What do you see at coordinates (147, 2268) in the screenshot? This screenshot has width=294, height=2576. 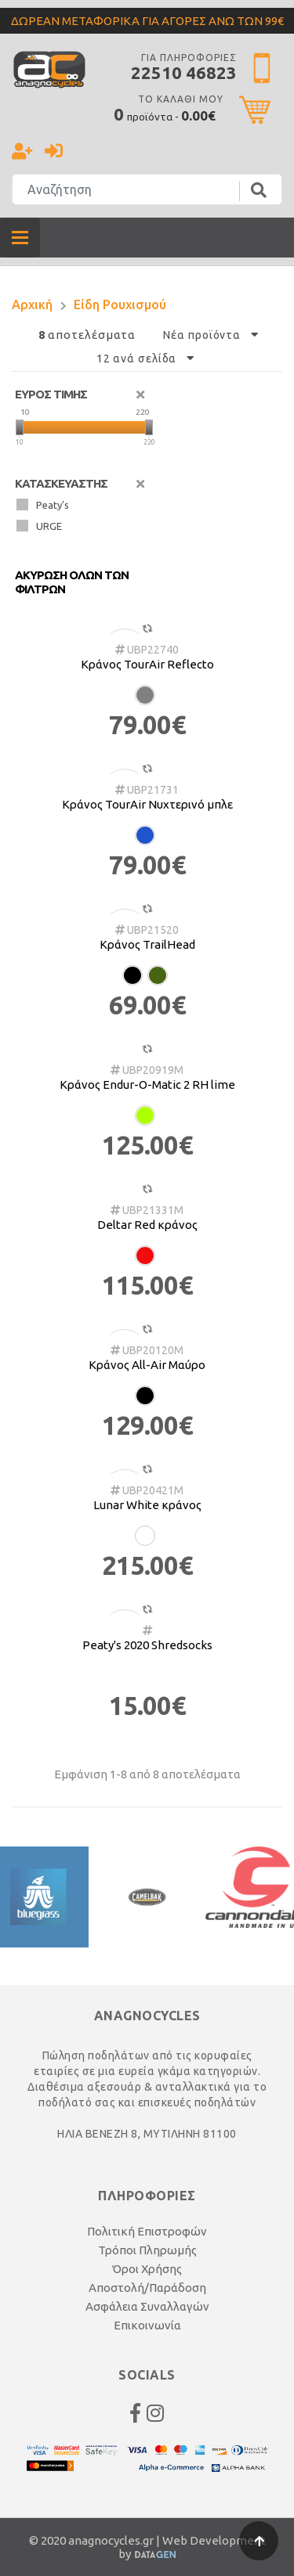 I see `Όροι Χρήσης` at bounding box center [147, 2268].